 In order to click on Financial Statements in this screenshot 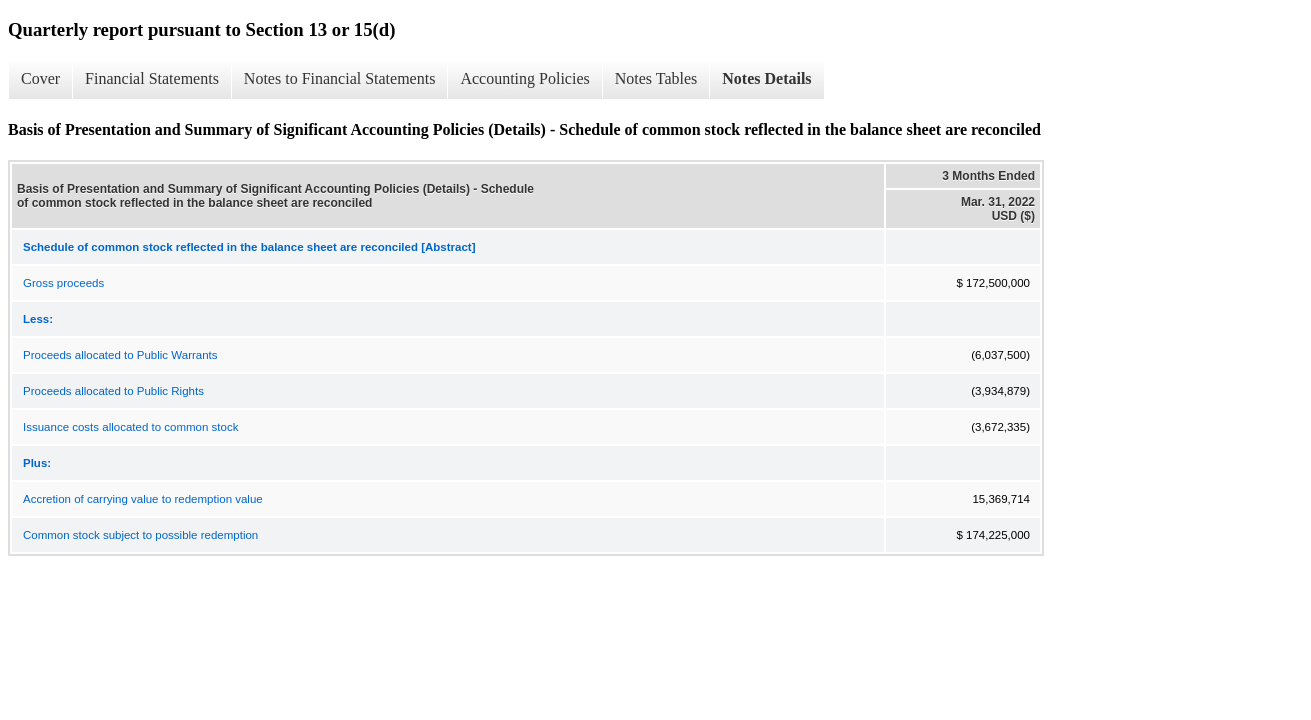, I will do `click(152, 78)`.